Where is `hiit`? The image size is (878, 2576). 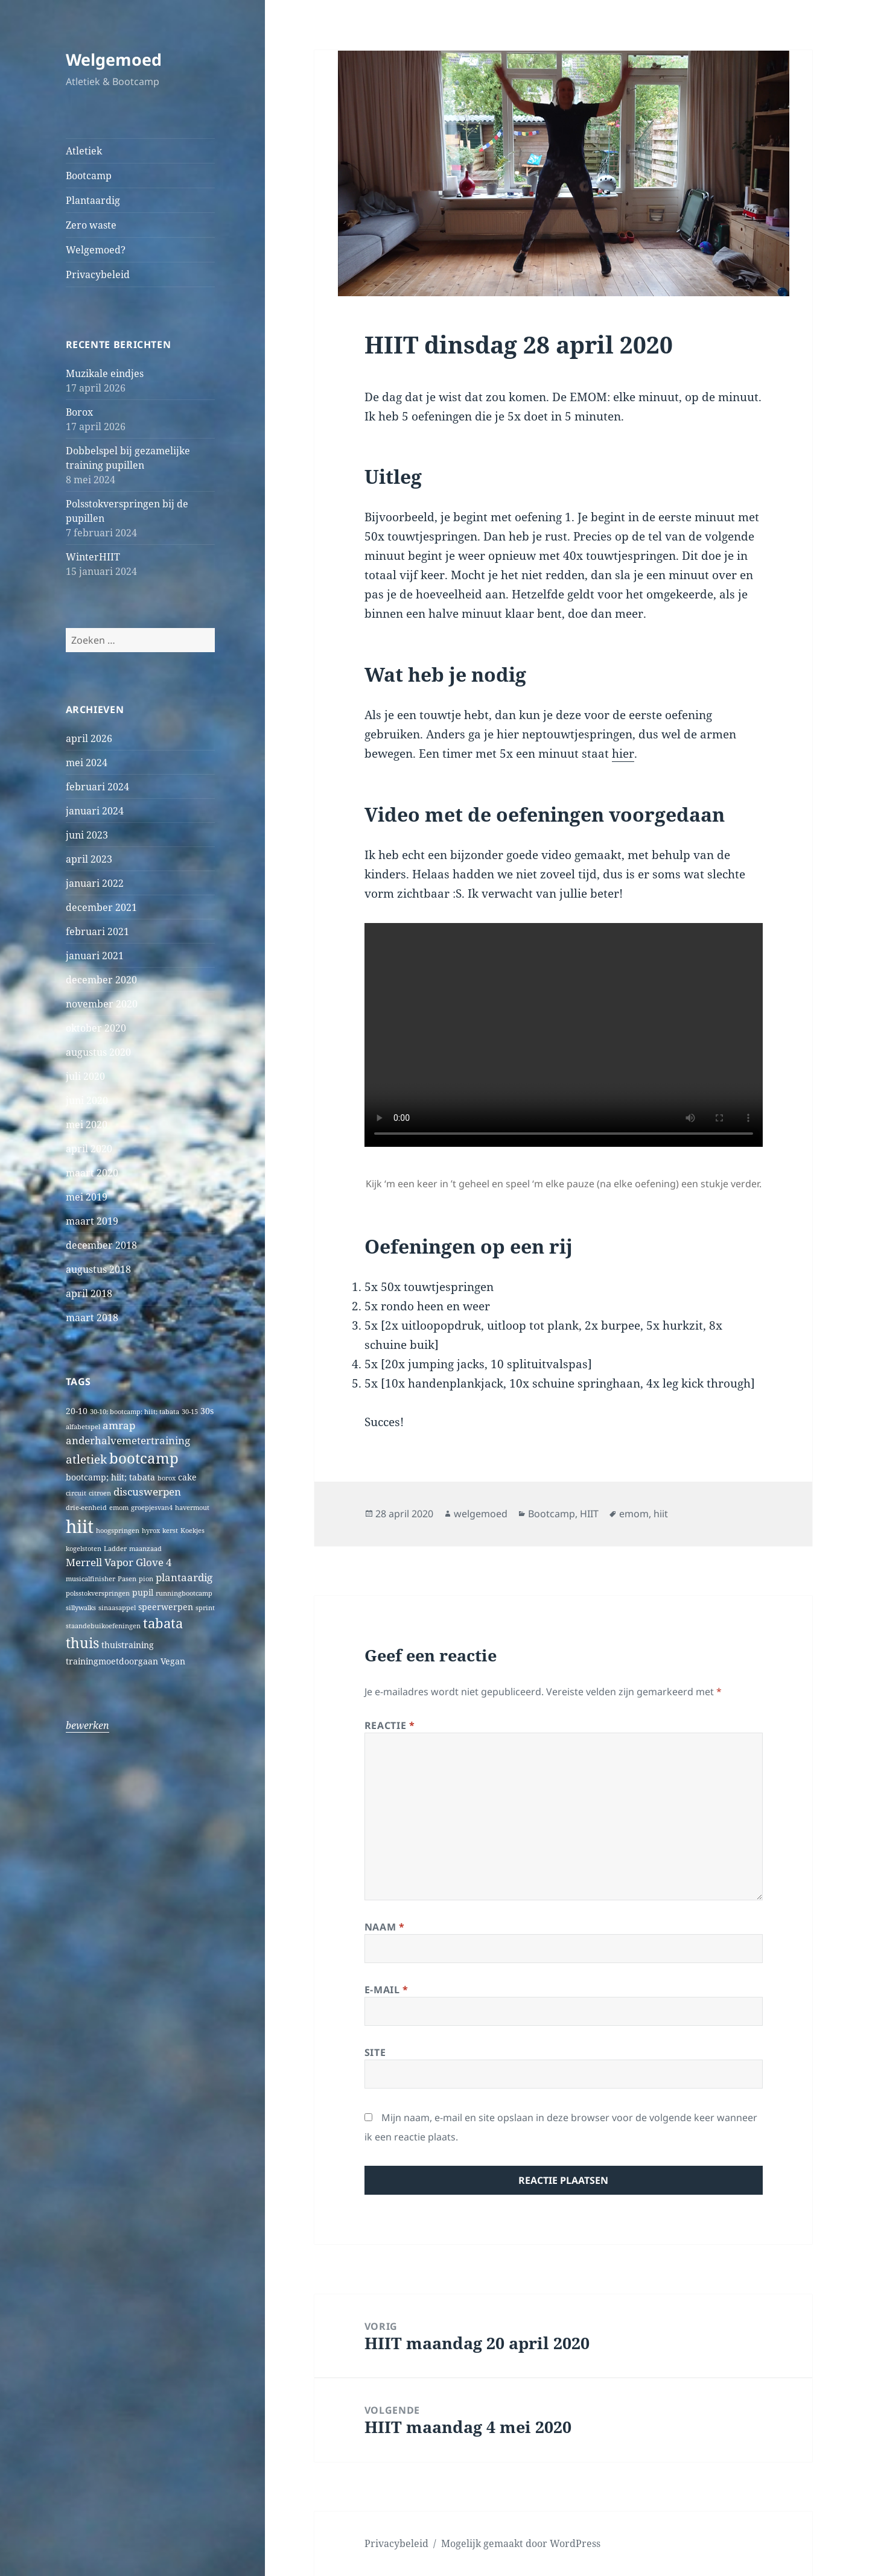 hiit is located at coordinates (661, 1513).